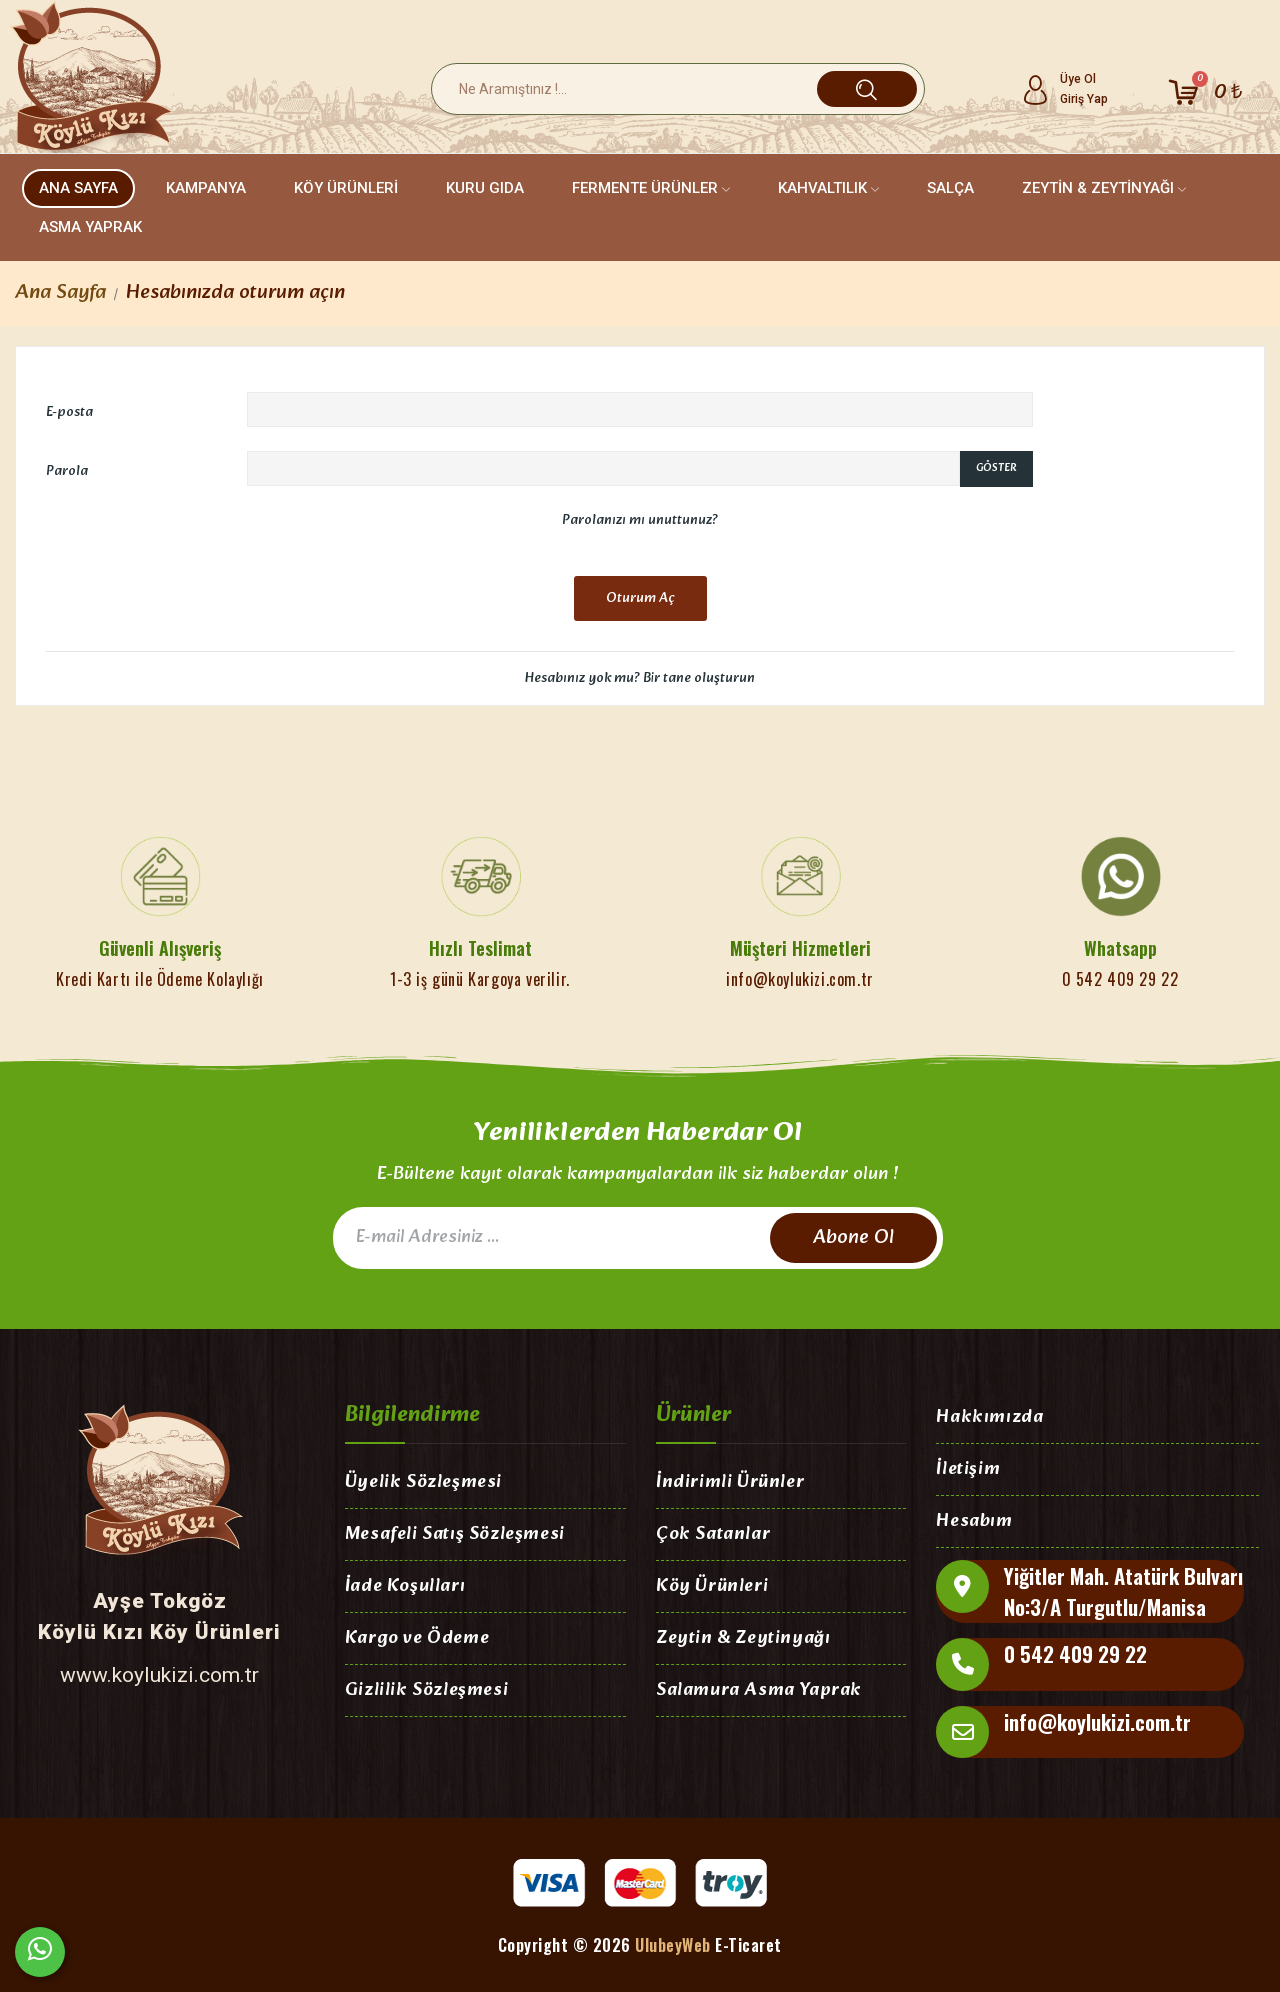 This screenshot has height=1992, width=1280. I want to click on Mesafeli Satış Sözleşmesi, so click(455, 1535).